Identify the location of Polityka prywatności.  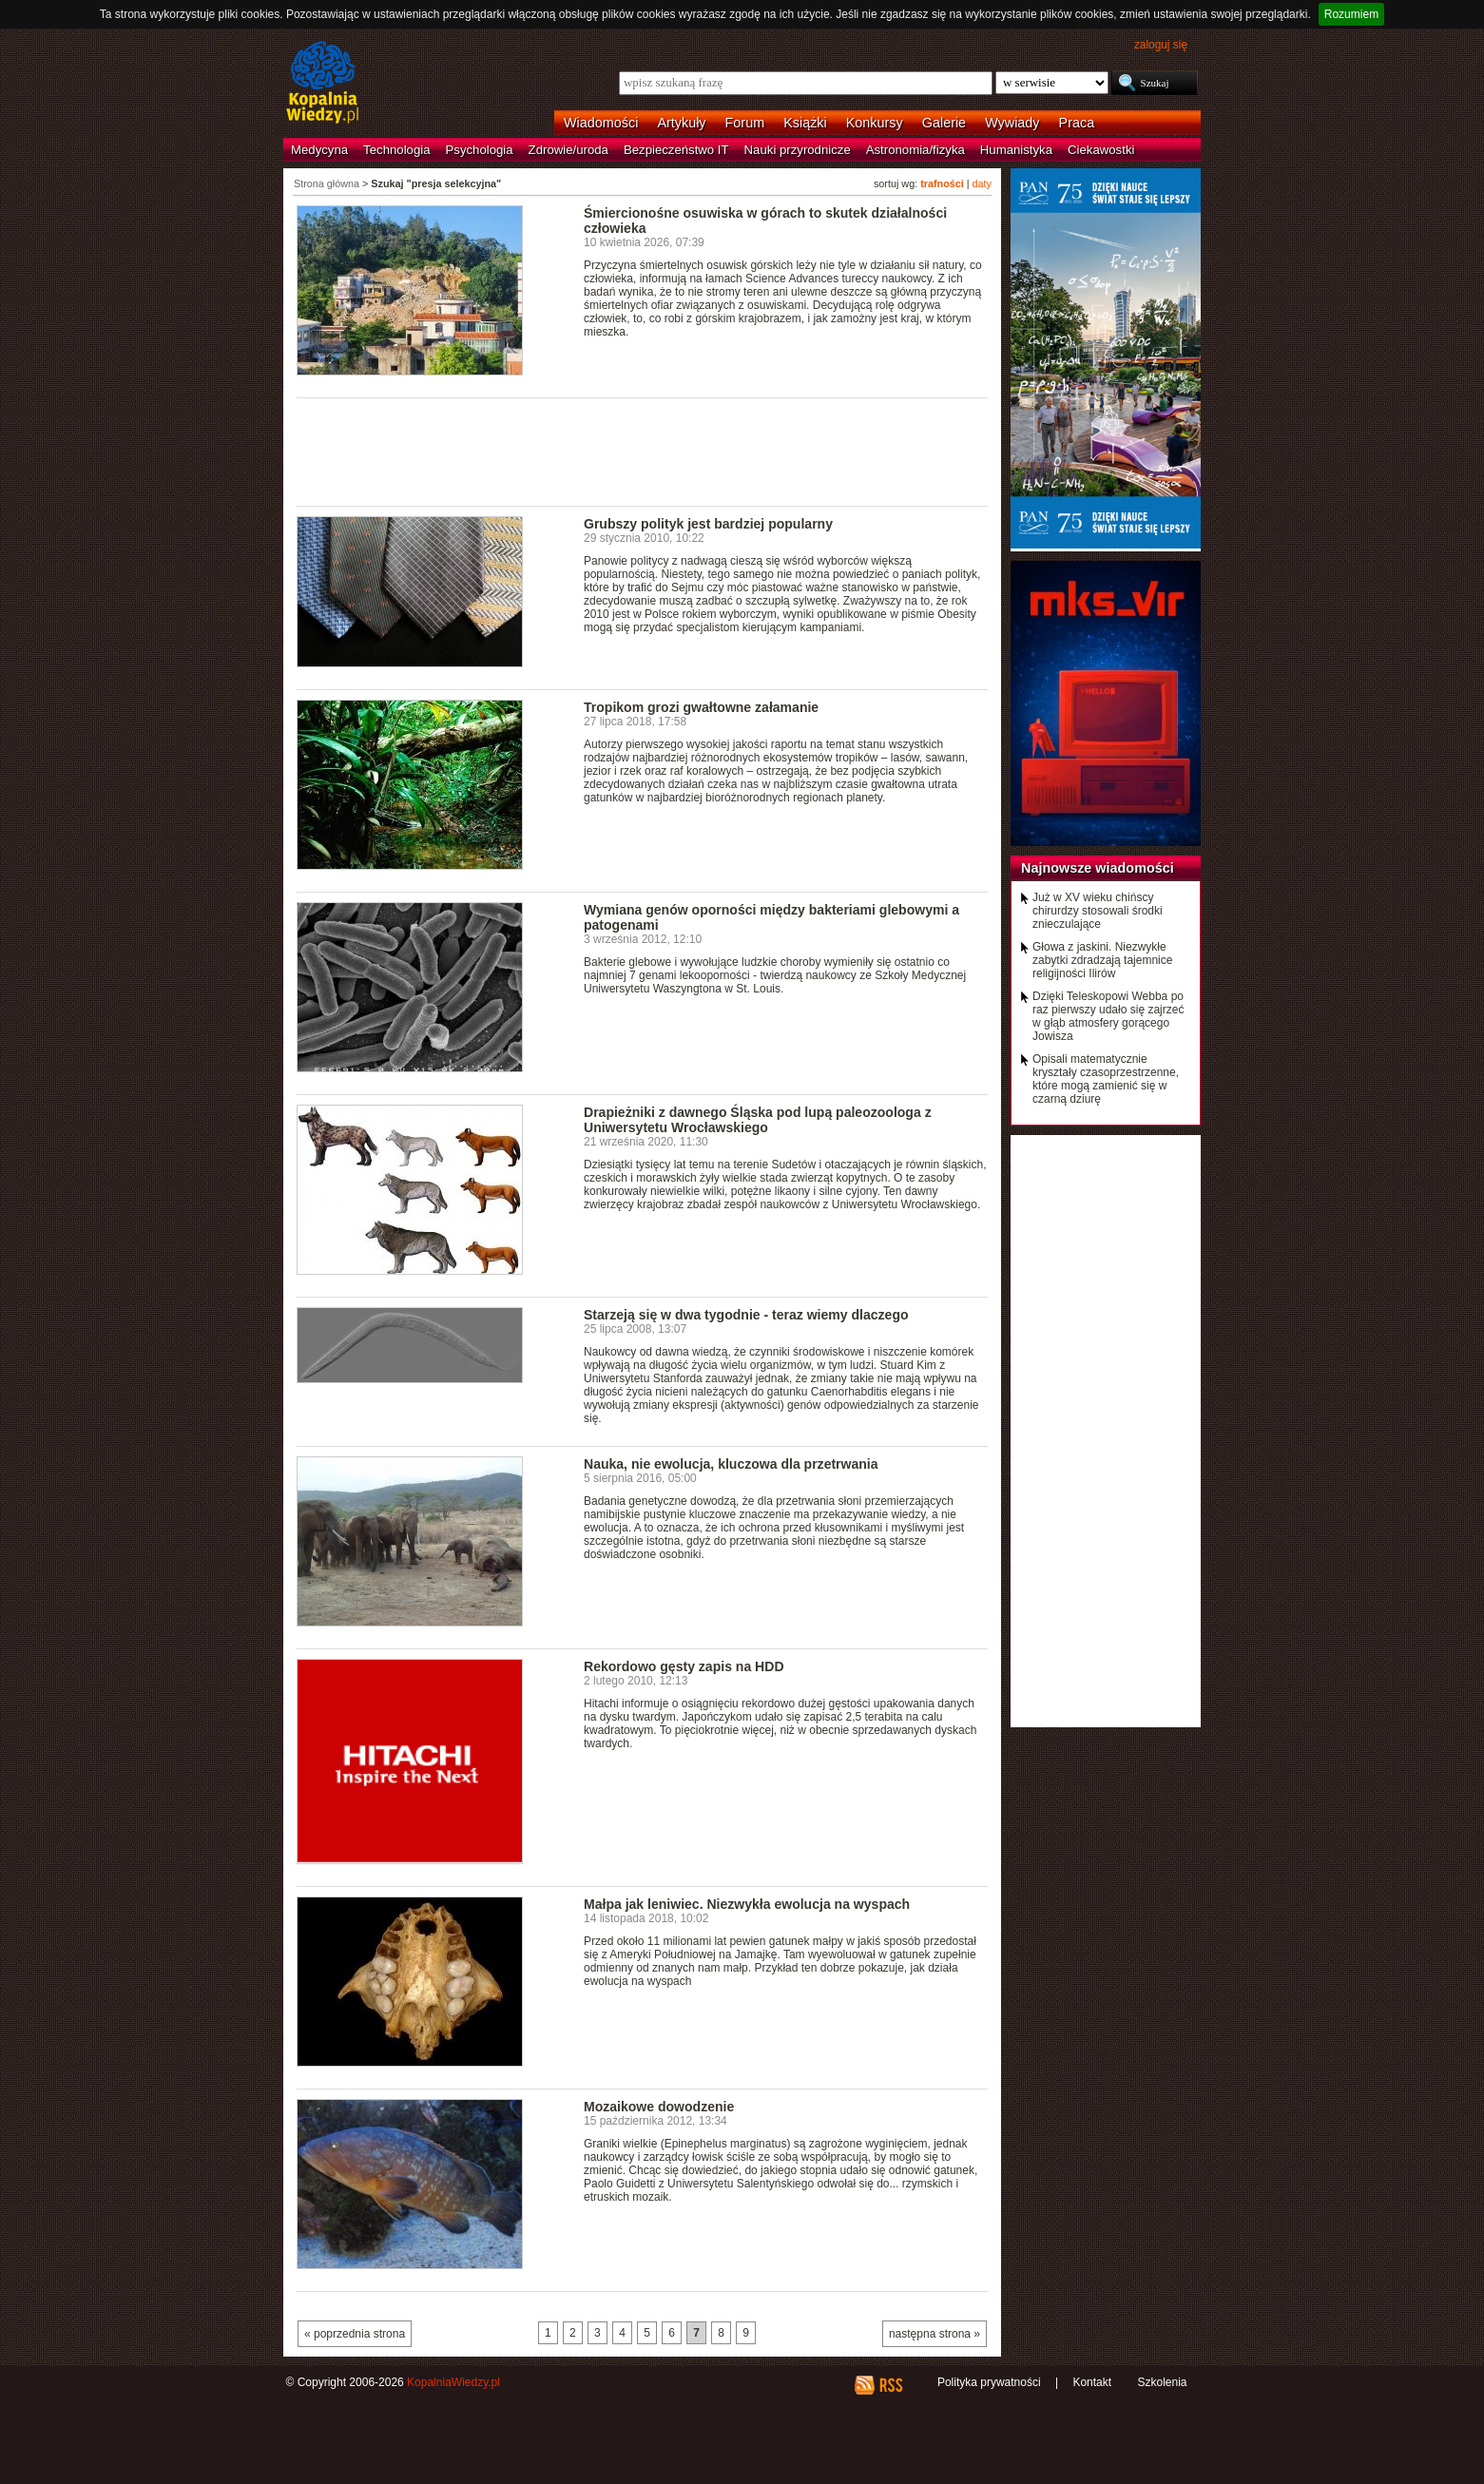
(989, 2382).